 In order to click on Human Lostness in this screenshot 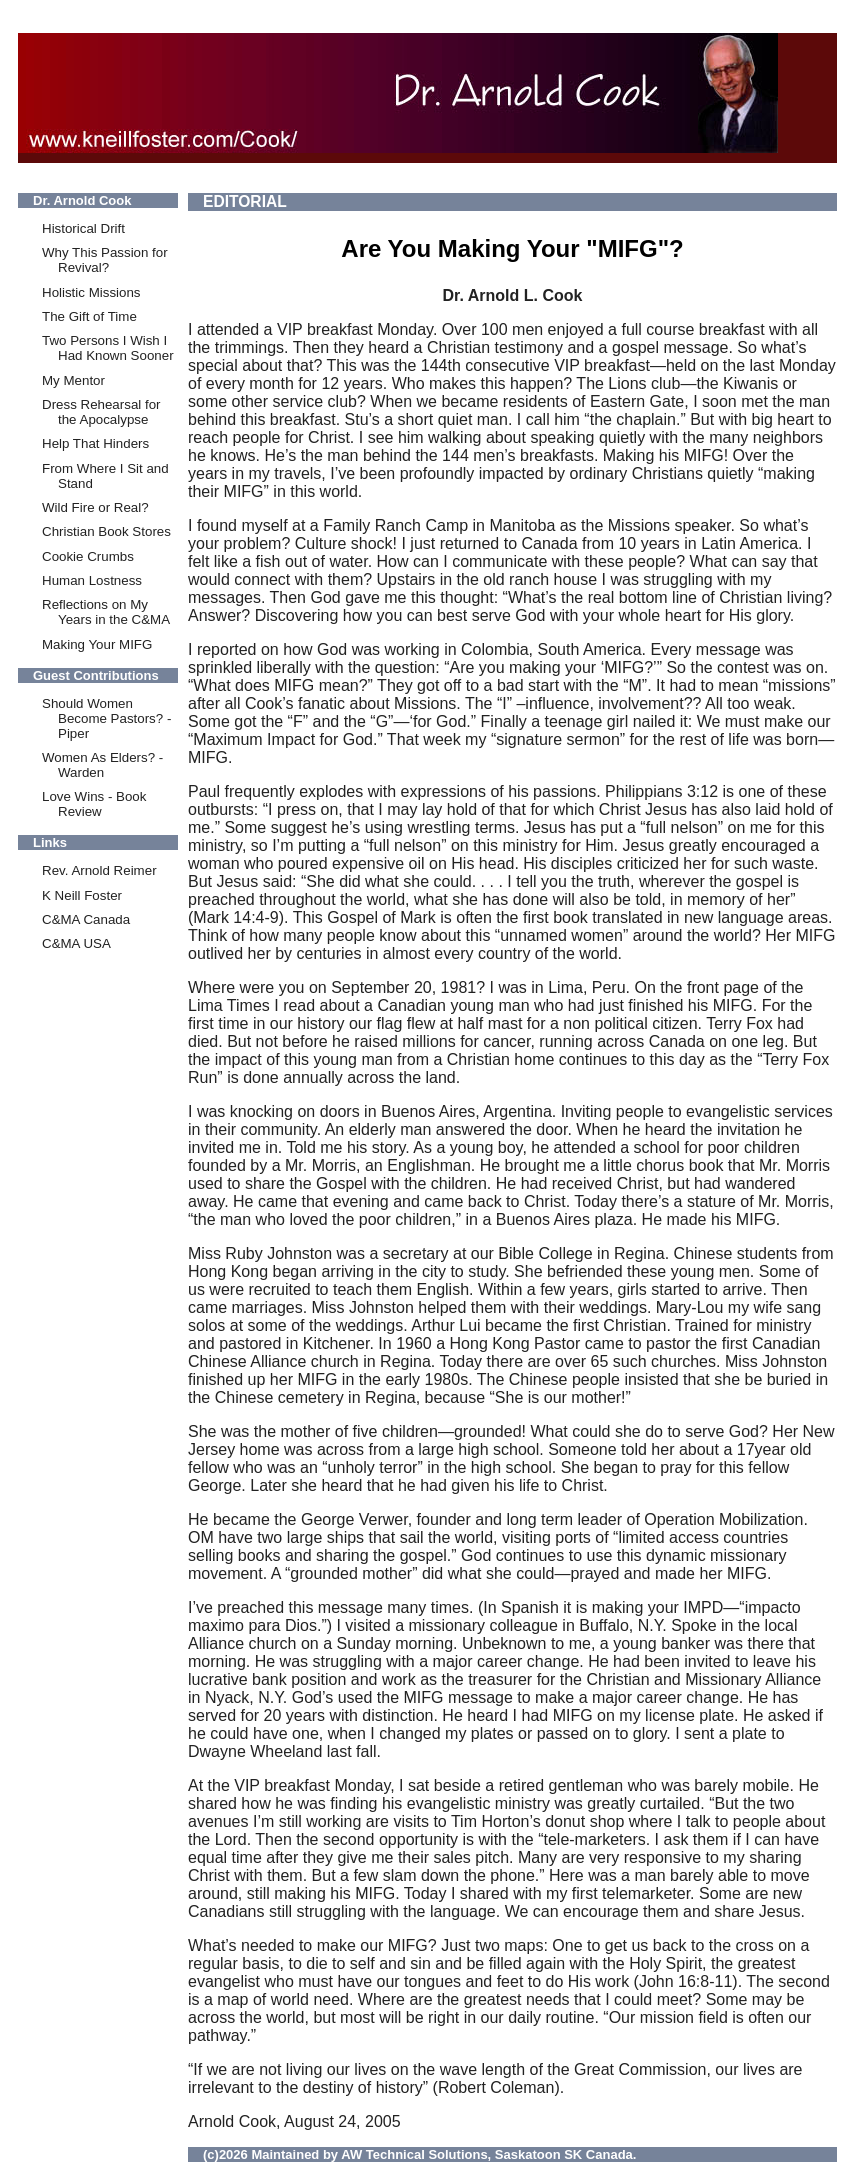, I will do `click(92, 580)`.